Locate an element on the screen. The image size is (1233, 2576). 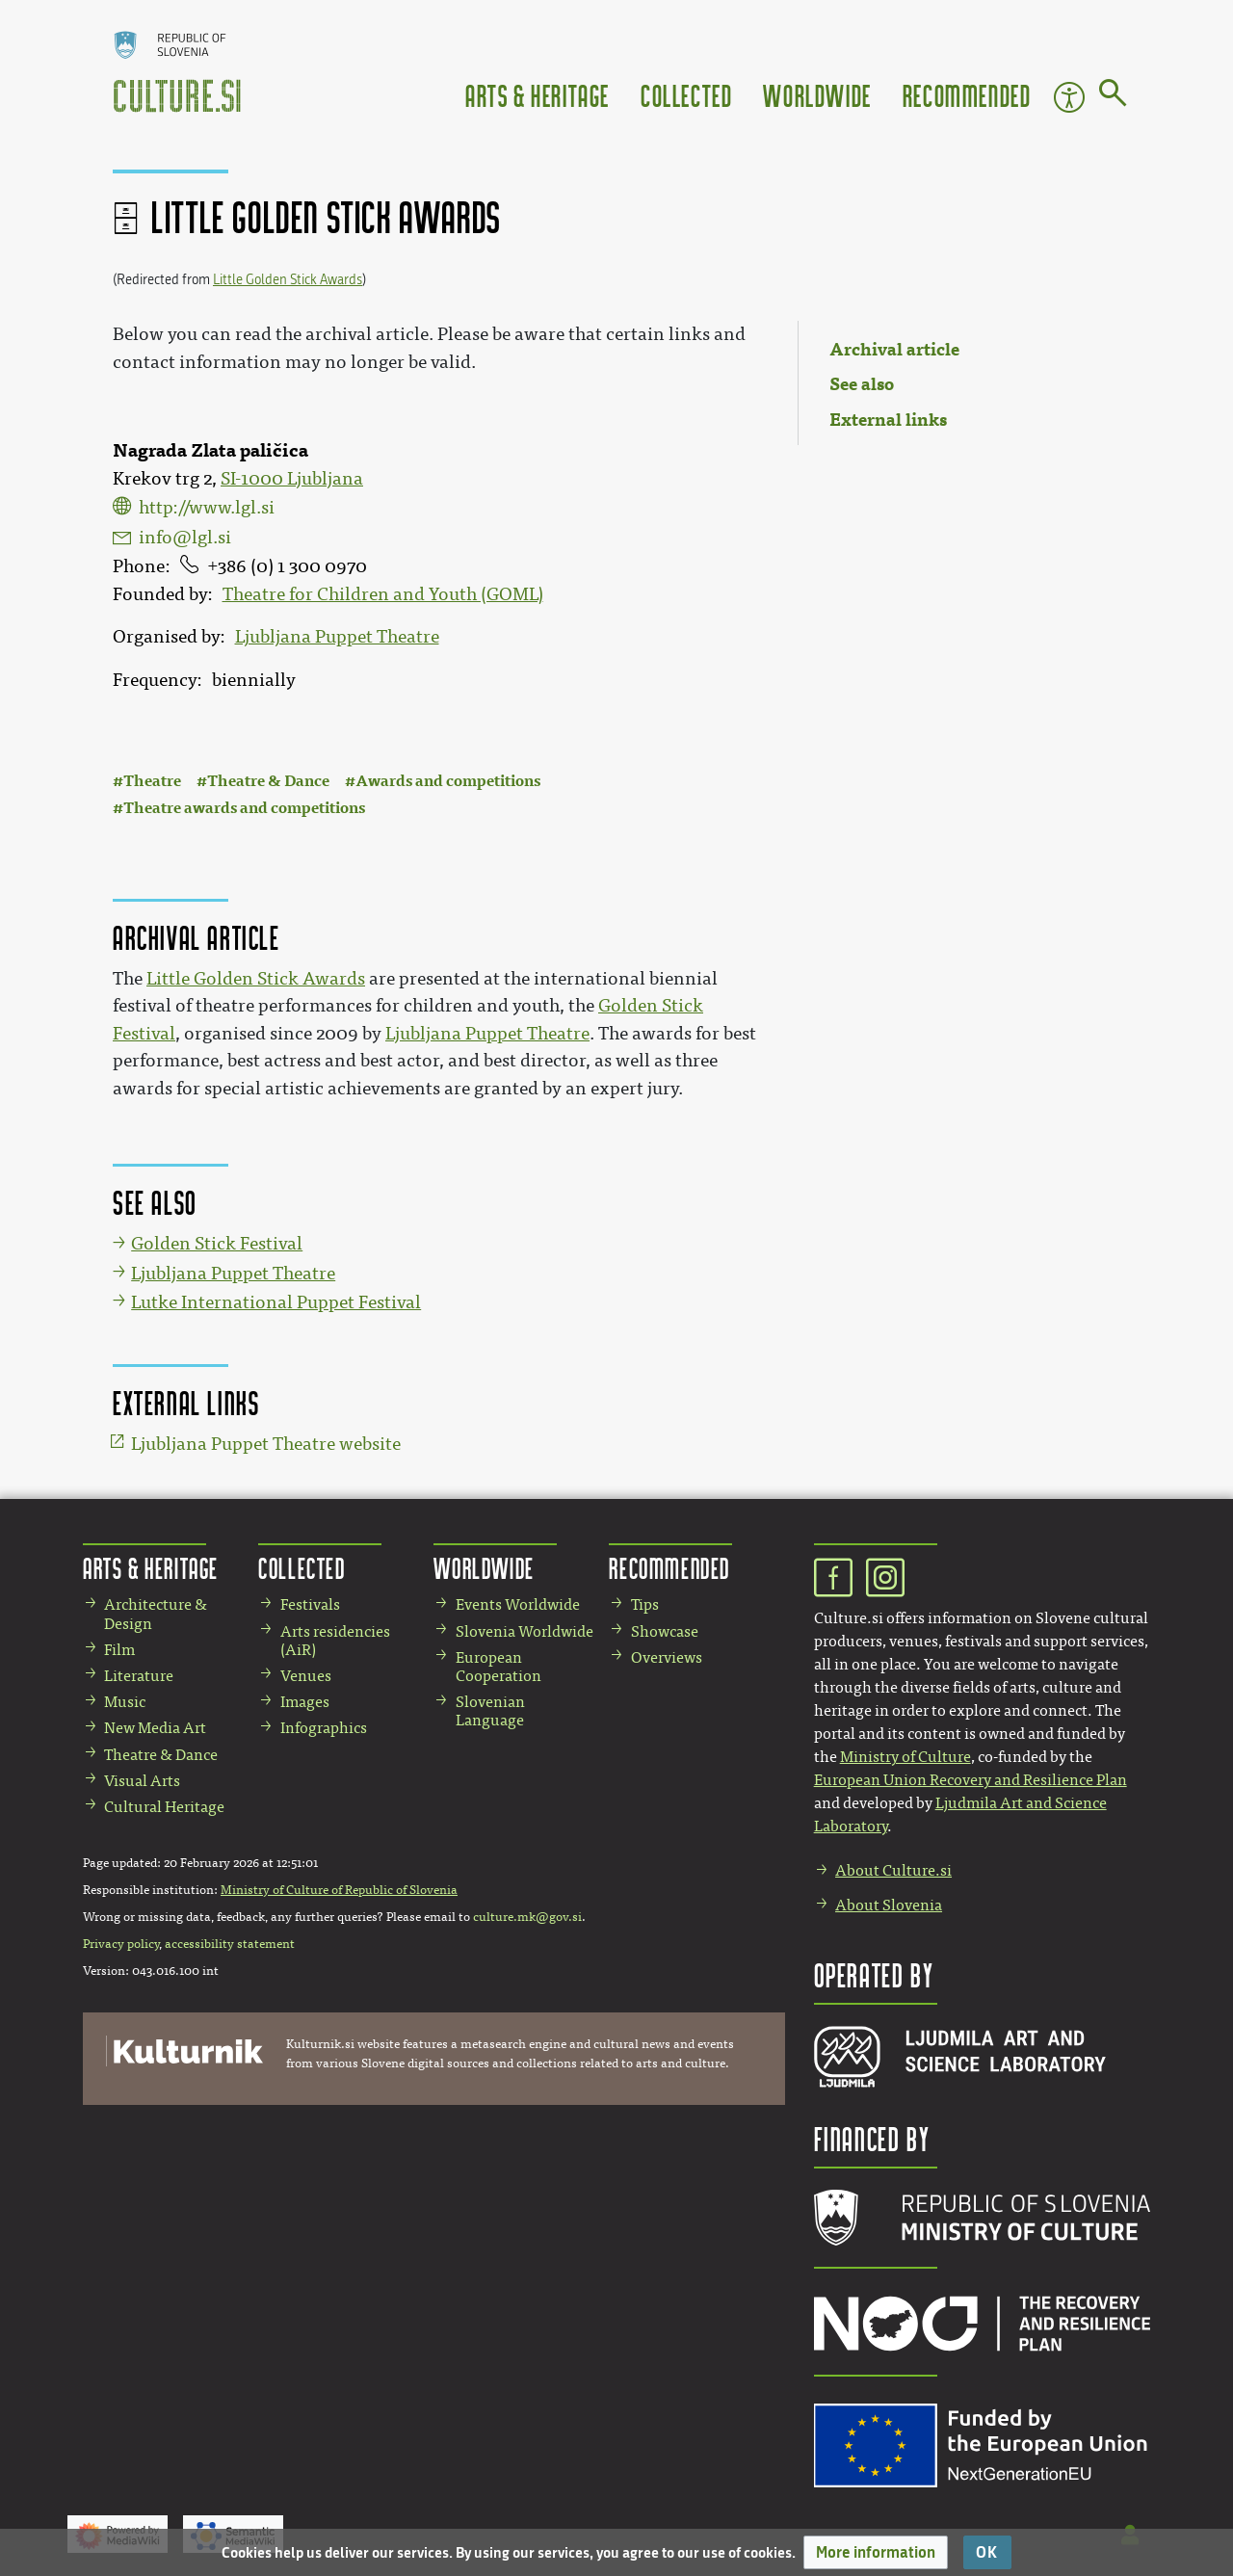
Arts residencies (AiR) is located at coordinates (335, 1640).